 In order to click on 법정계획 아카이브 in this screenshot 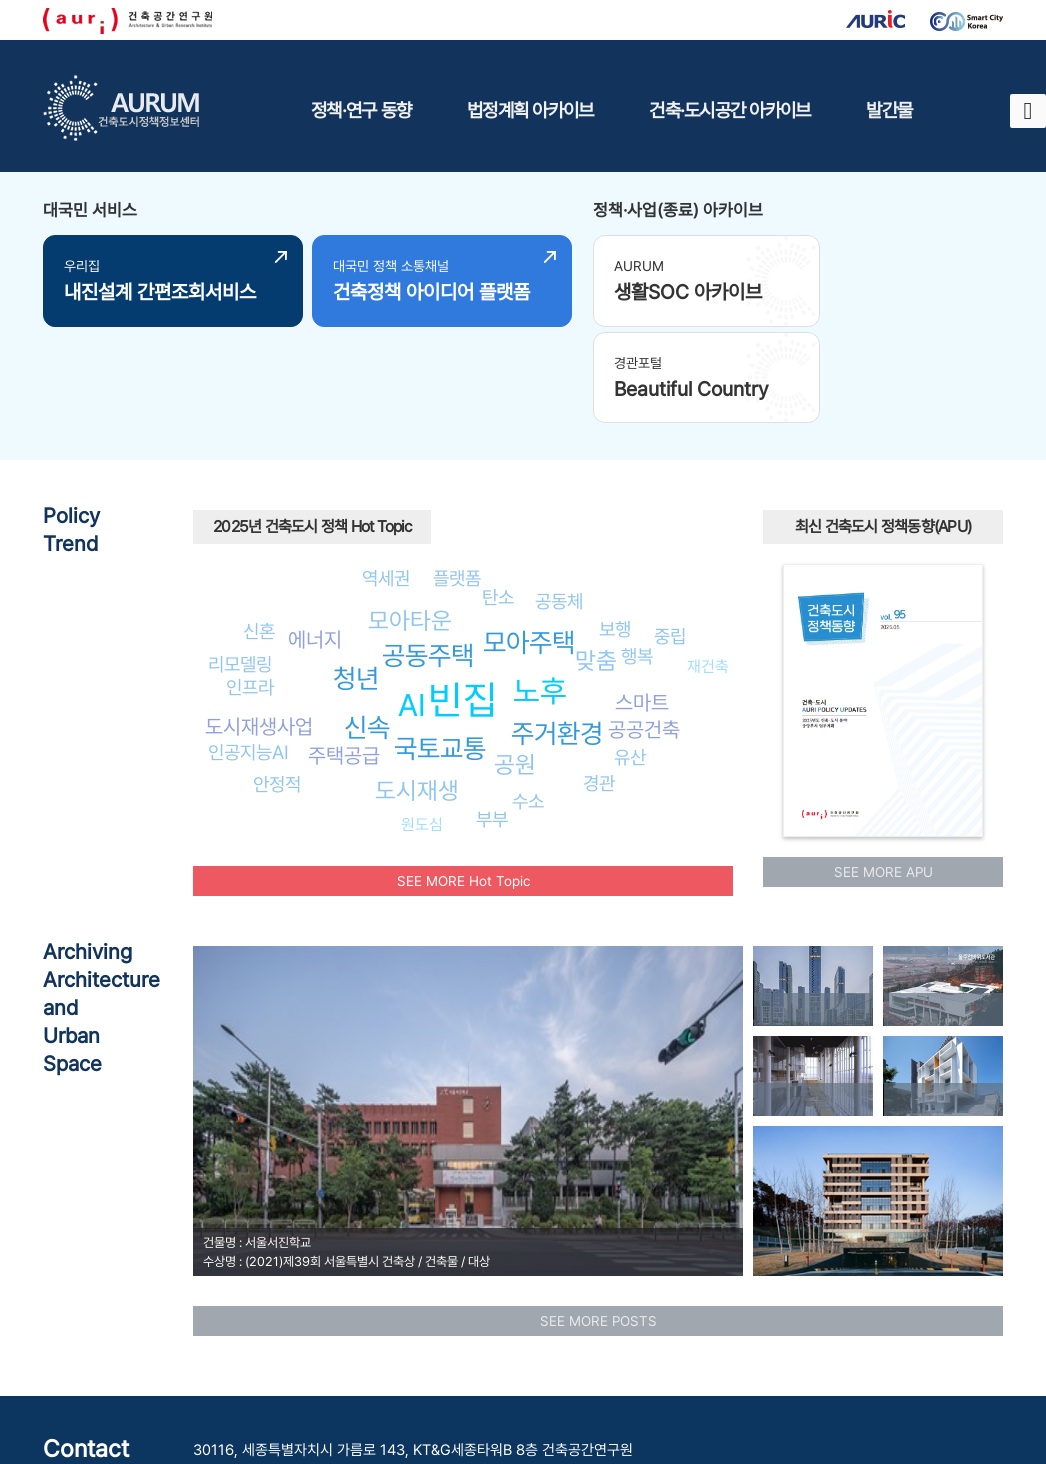, I will do `click(530, 110)`.